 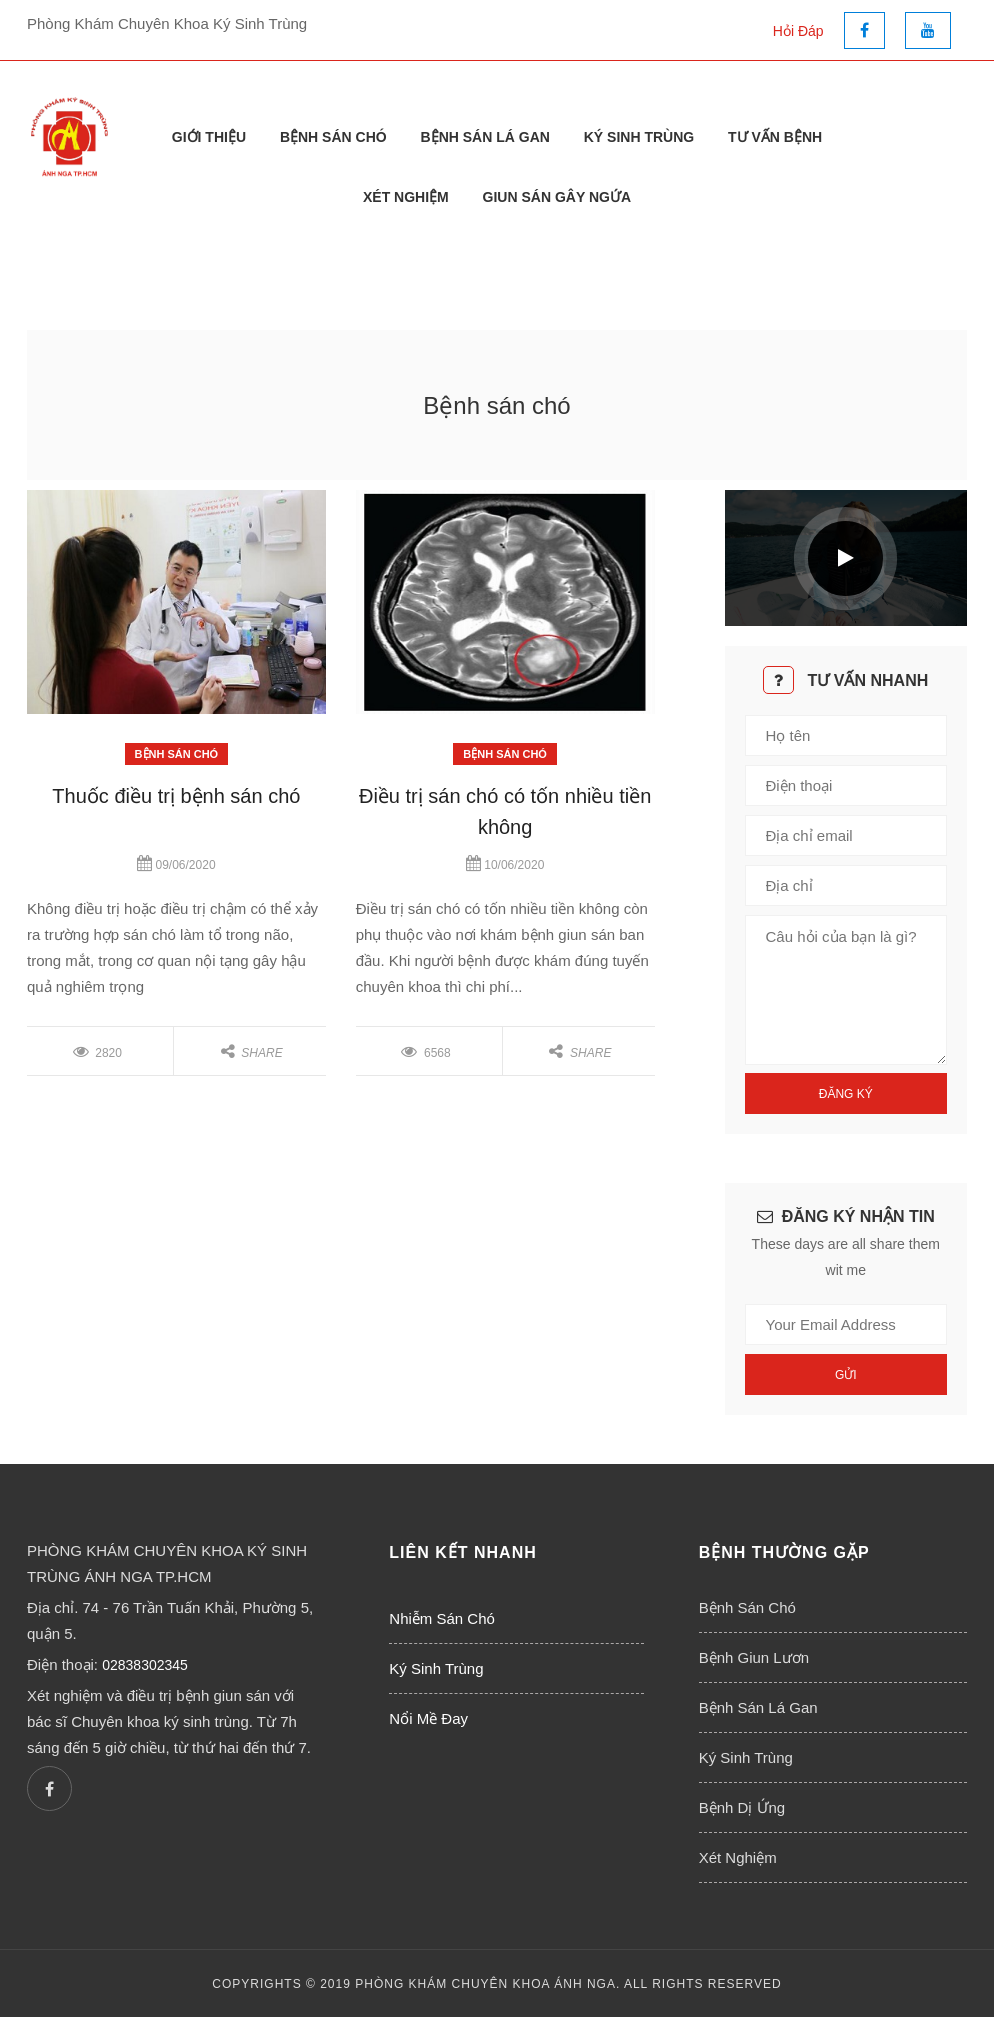 I want to click on Share, so click(x=252, y=1053).